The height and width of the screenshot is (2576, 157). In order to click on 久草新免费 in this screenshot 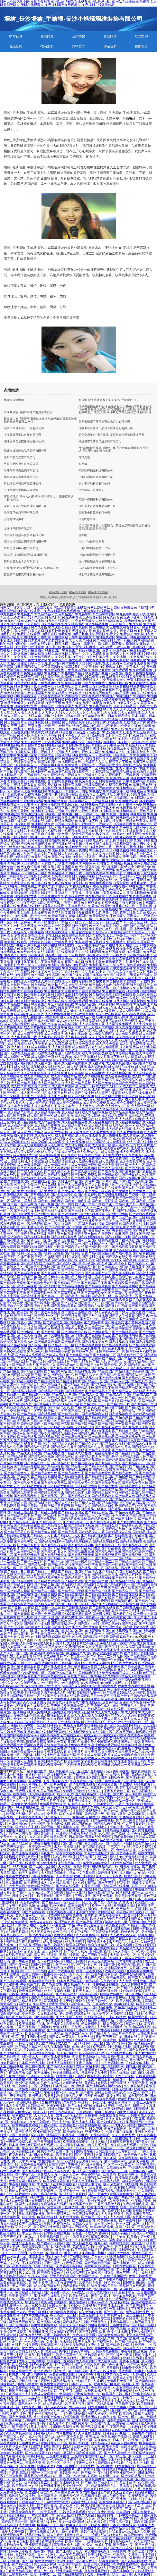, I will do `click(142, 2574)`.